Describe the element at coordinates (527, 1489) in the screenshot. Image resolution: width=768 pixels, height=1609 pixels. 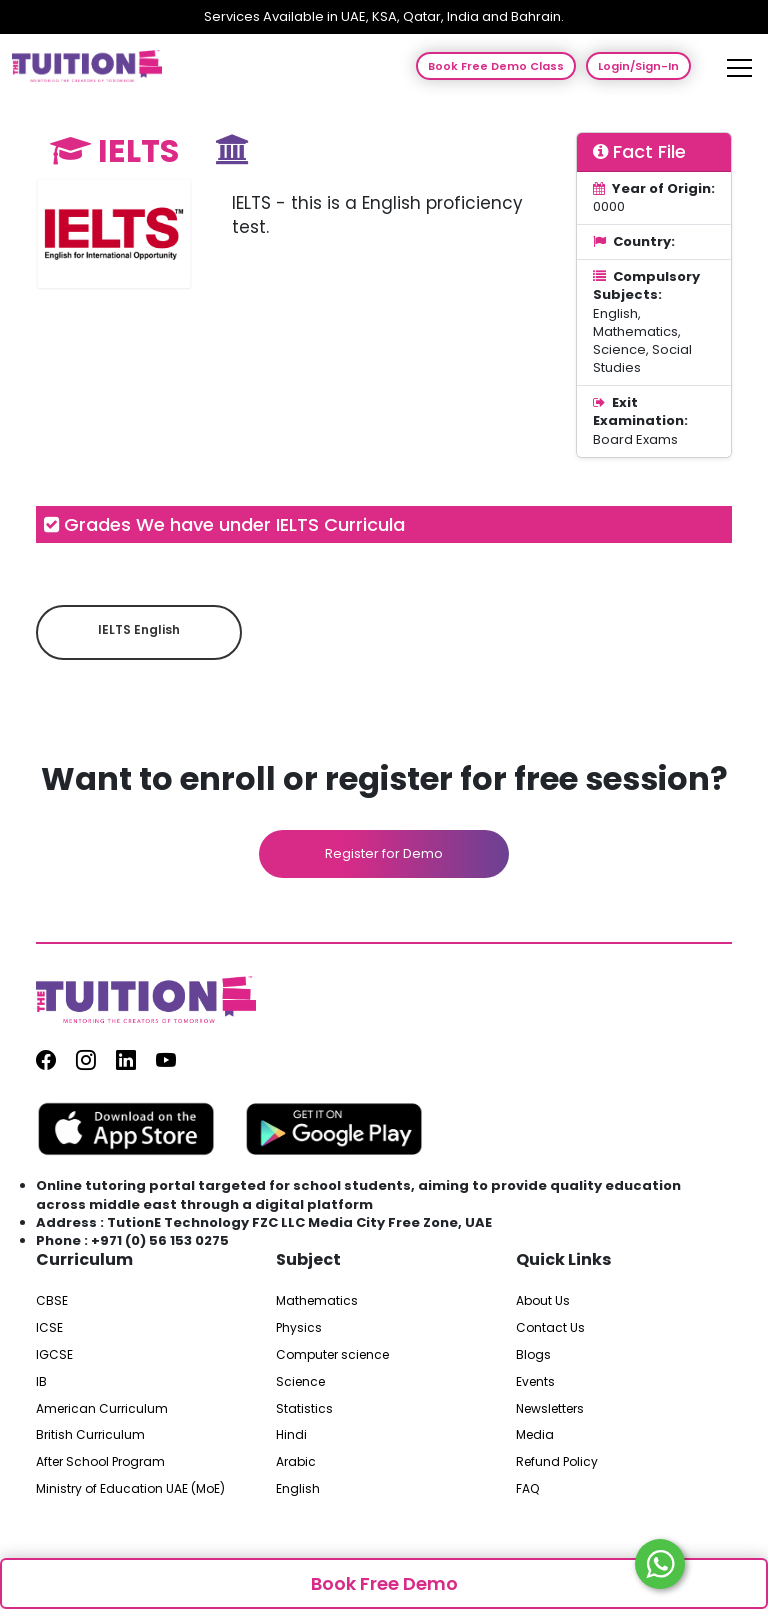
I see `FAQ` at that location.